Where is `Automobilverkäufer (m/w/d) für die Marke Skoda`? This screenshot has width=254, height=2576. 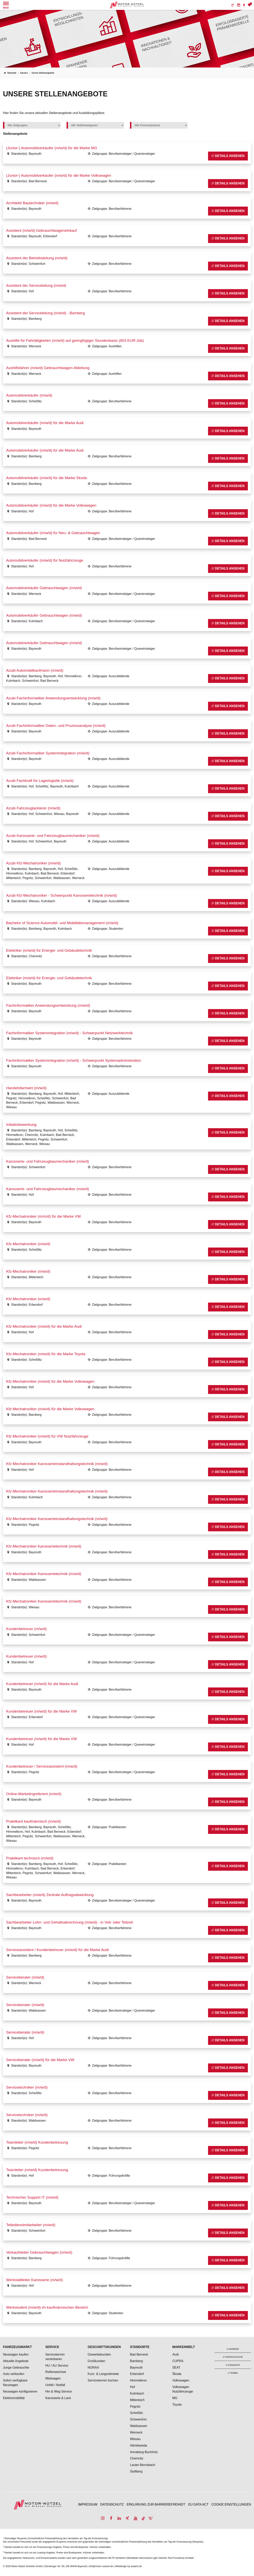
Automobilverkäufer (m/w/d) für die Marke Skoda is located at coordinates (46, 478).